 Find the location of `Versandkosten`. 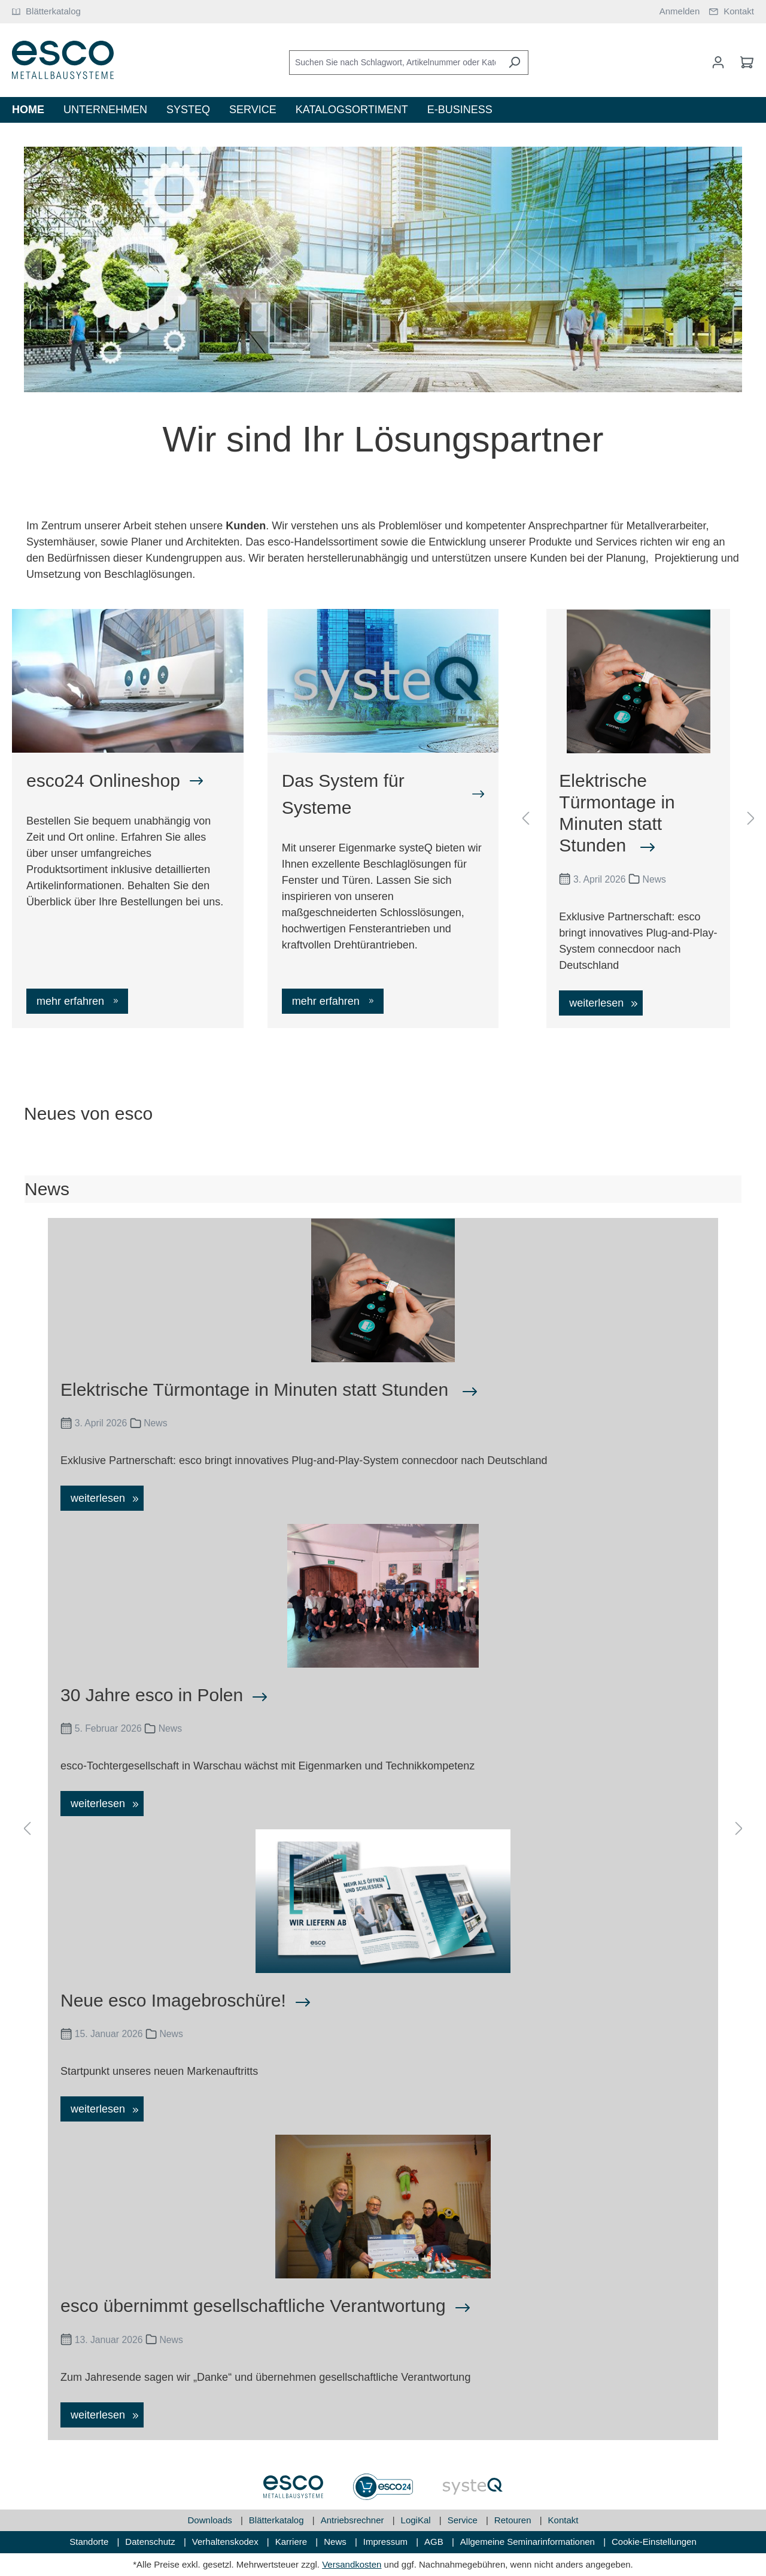

Versandkosten is located at coordinates (351, 2564).